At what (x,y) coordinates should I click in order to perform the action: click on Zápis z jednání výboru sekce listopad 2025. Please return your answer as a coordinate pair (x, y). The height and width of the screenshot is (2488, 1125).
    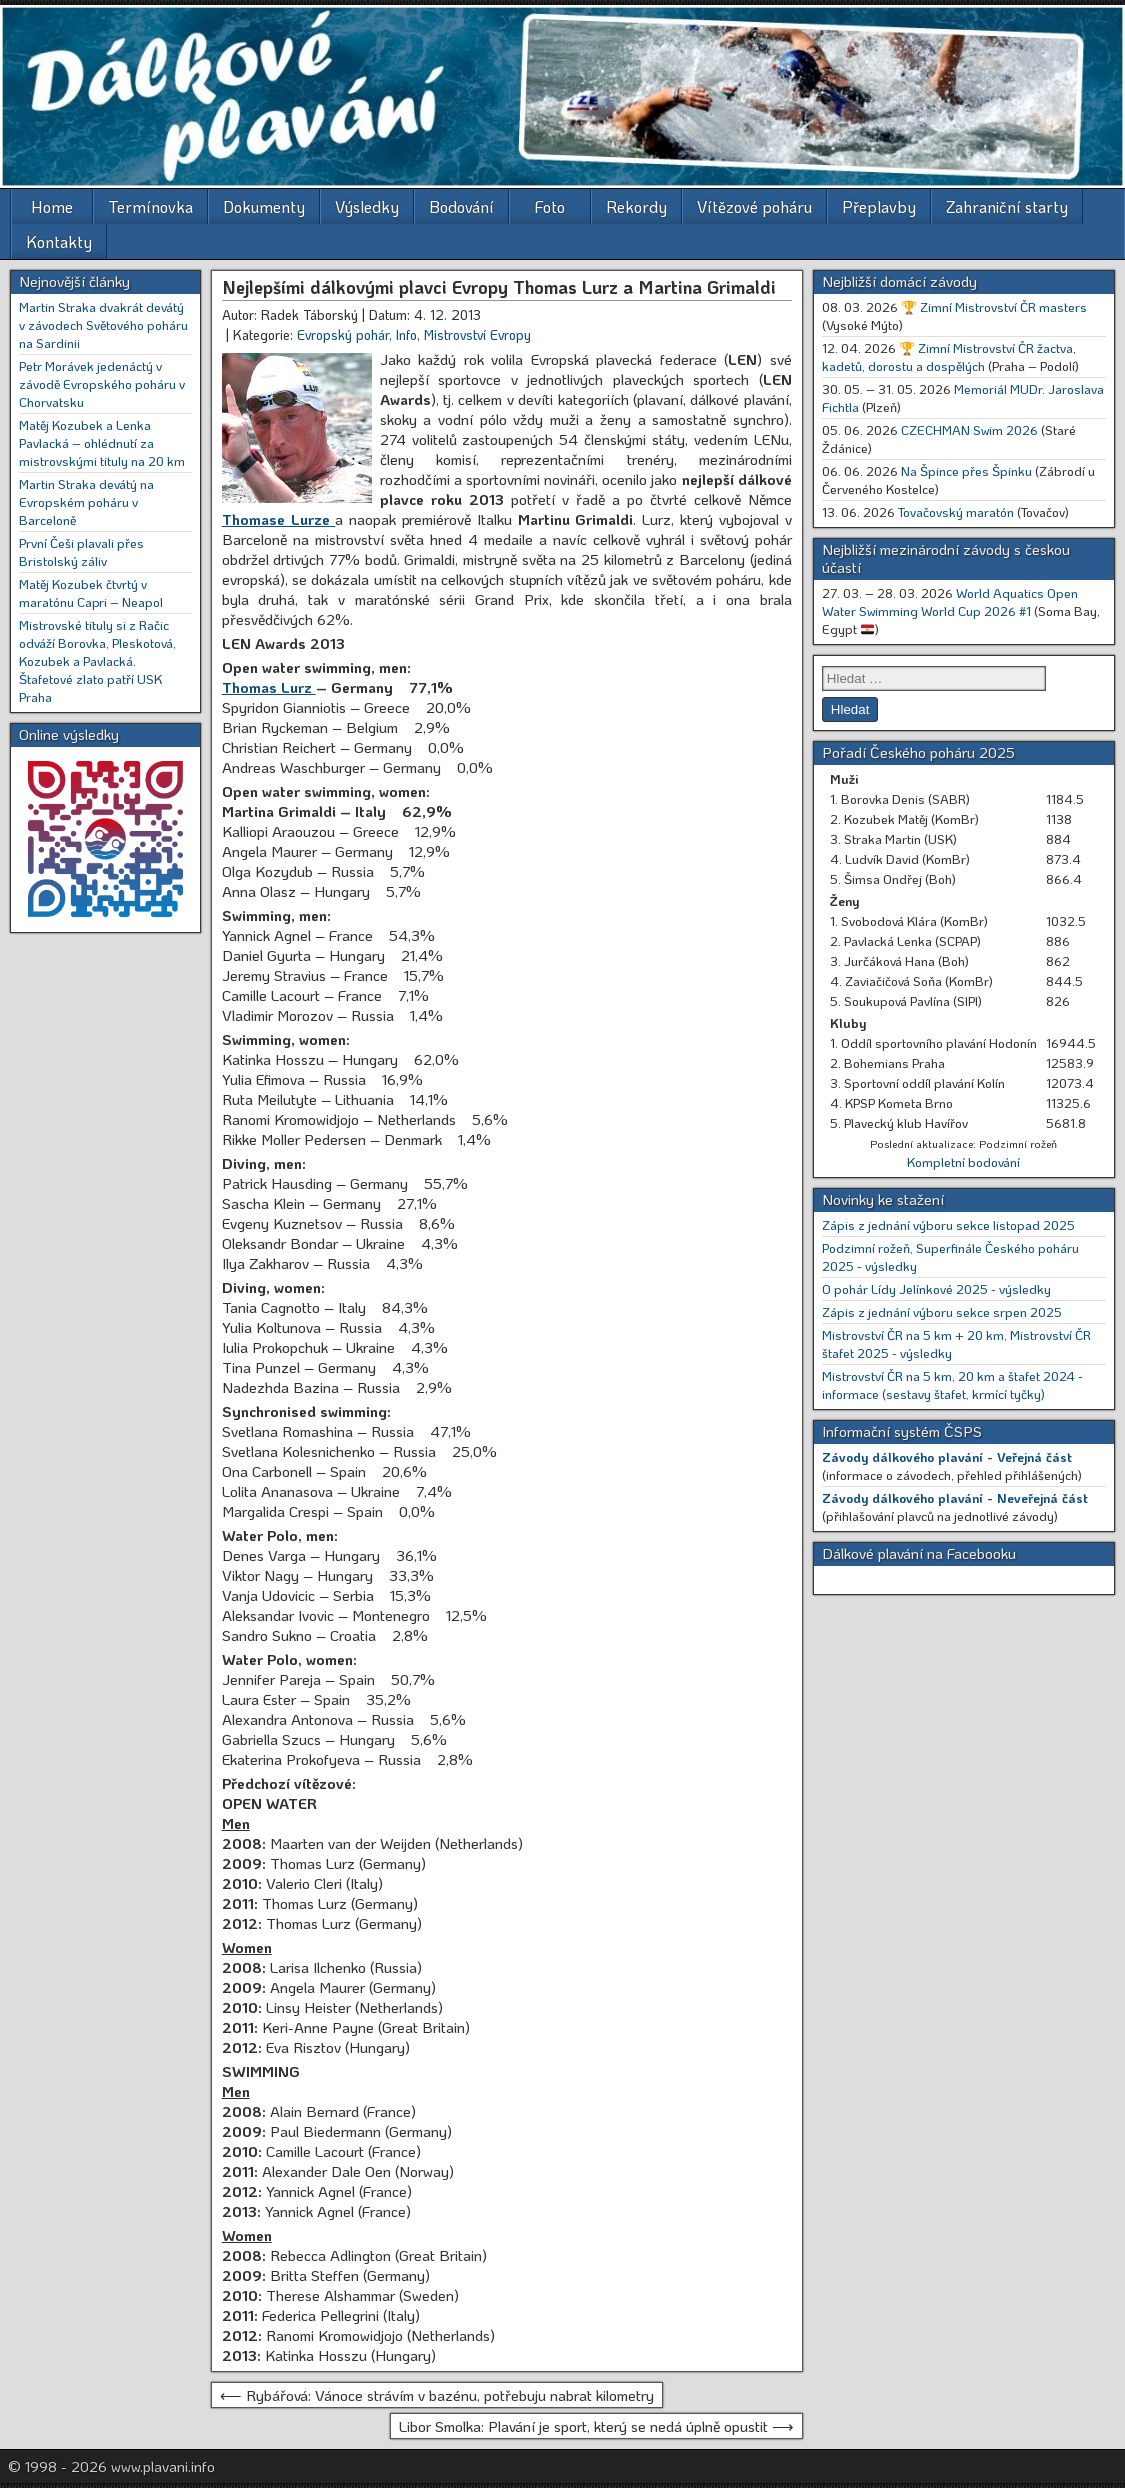
    Looking at the image, I should click on (948, 1224).